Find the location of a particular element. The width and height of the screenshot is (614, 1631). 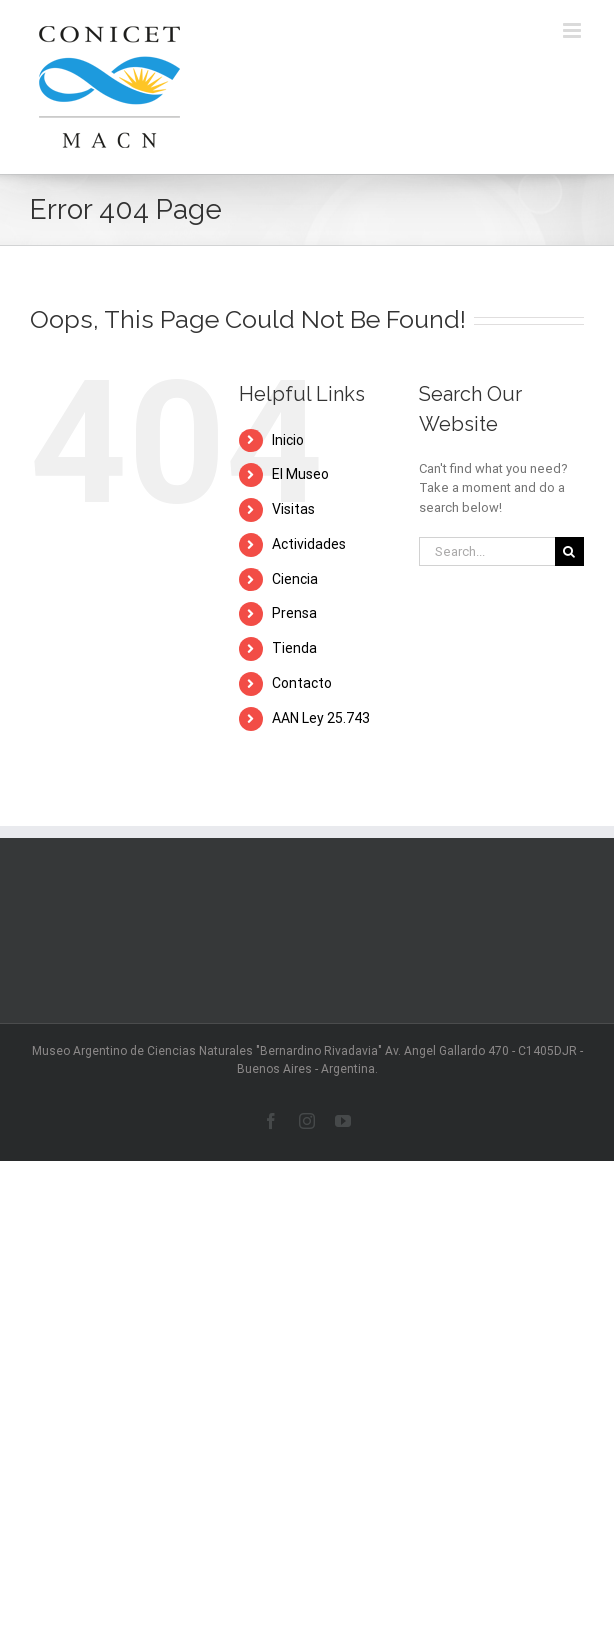

El Museo is located at coordinates (300, 474).